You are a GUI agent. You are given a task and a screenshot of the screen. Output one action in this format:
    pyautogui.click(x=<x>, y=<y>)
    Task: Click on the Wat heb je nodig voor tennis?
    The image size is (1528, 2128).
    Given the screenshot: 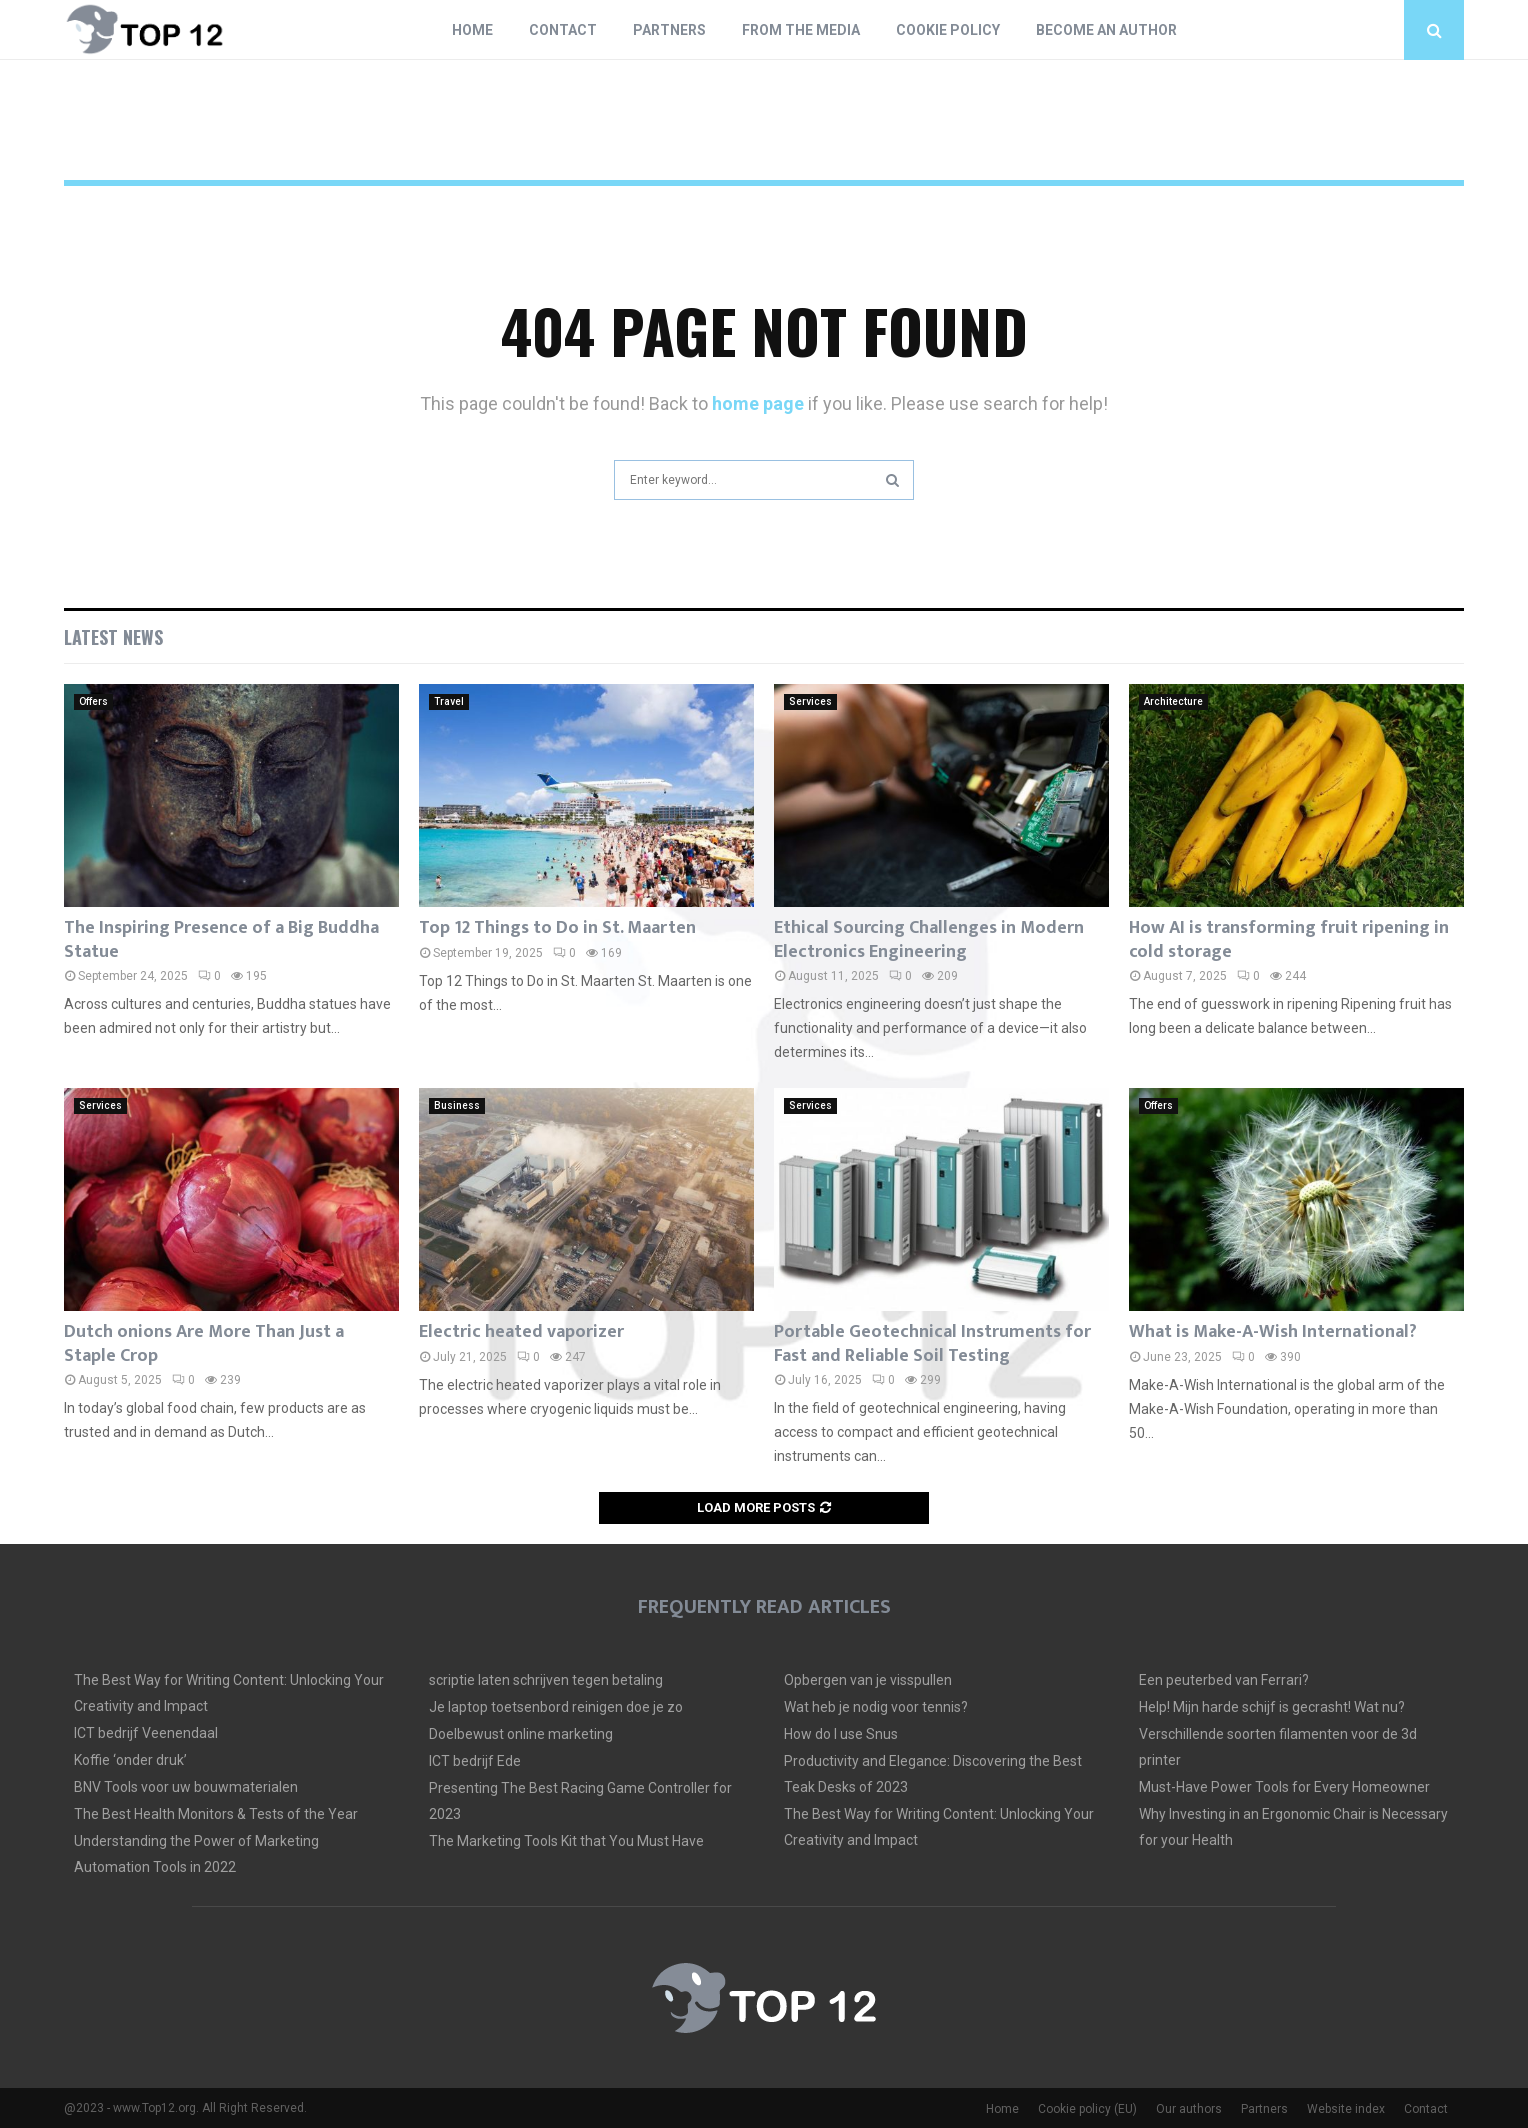 What is the action you would take?
    pyautogui.click(x=876, y=1707)
    